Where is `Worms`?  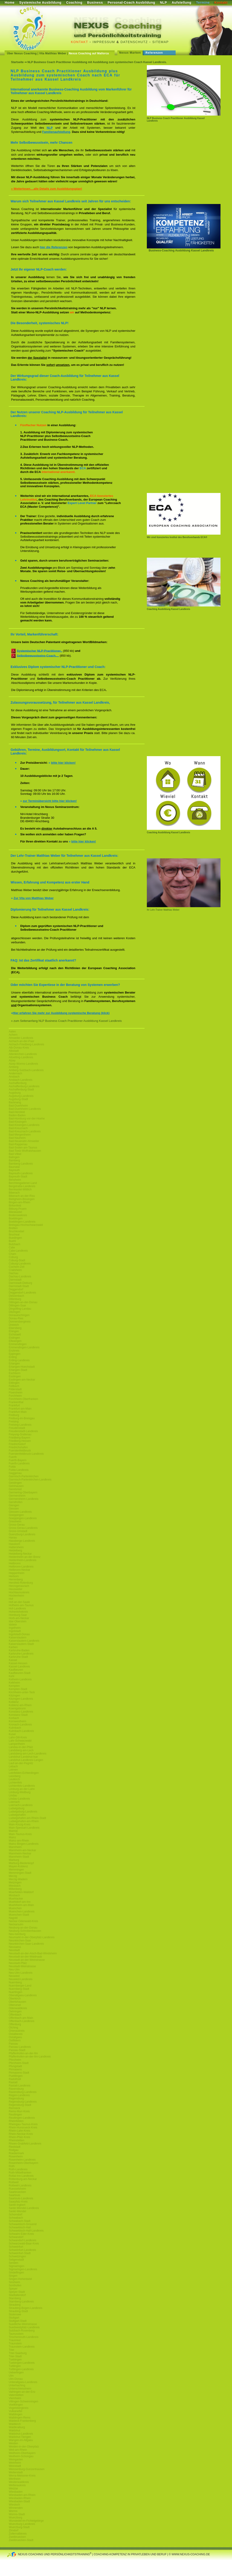
Worms is located at coordinates (13, 2511).